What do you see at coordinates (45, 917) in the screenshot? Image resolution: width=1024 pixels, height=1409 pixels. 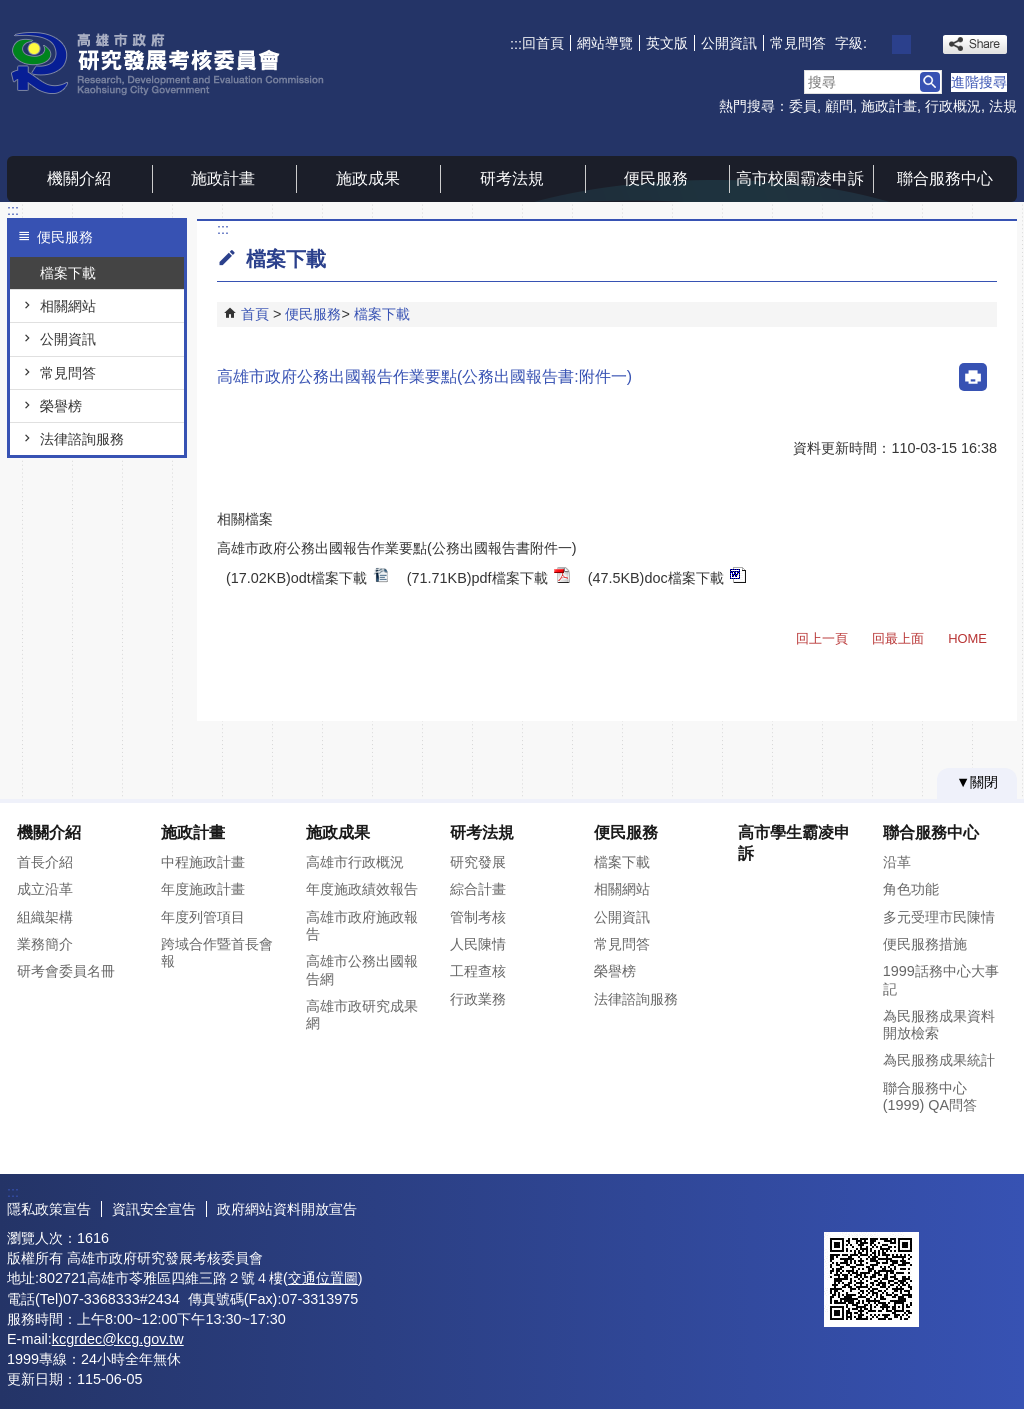 I see `組織架構` at bounding box center [45, 917].